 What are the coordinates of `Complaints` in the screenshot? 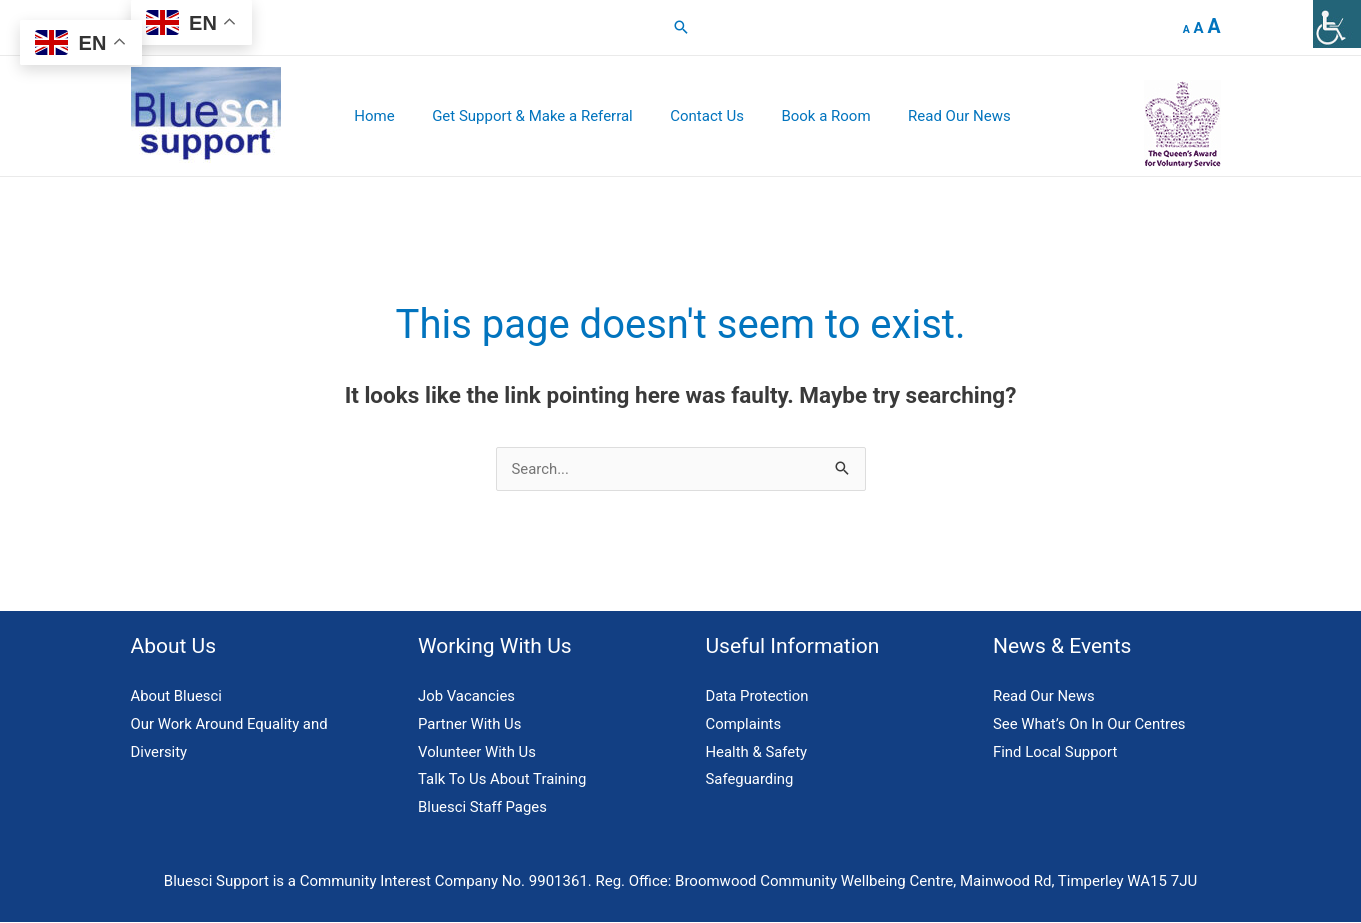 It's located at (744, 724).